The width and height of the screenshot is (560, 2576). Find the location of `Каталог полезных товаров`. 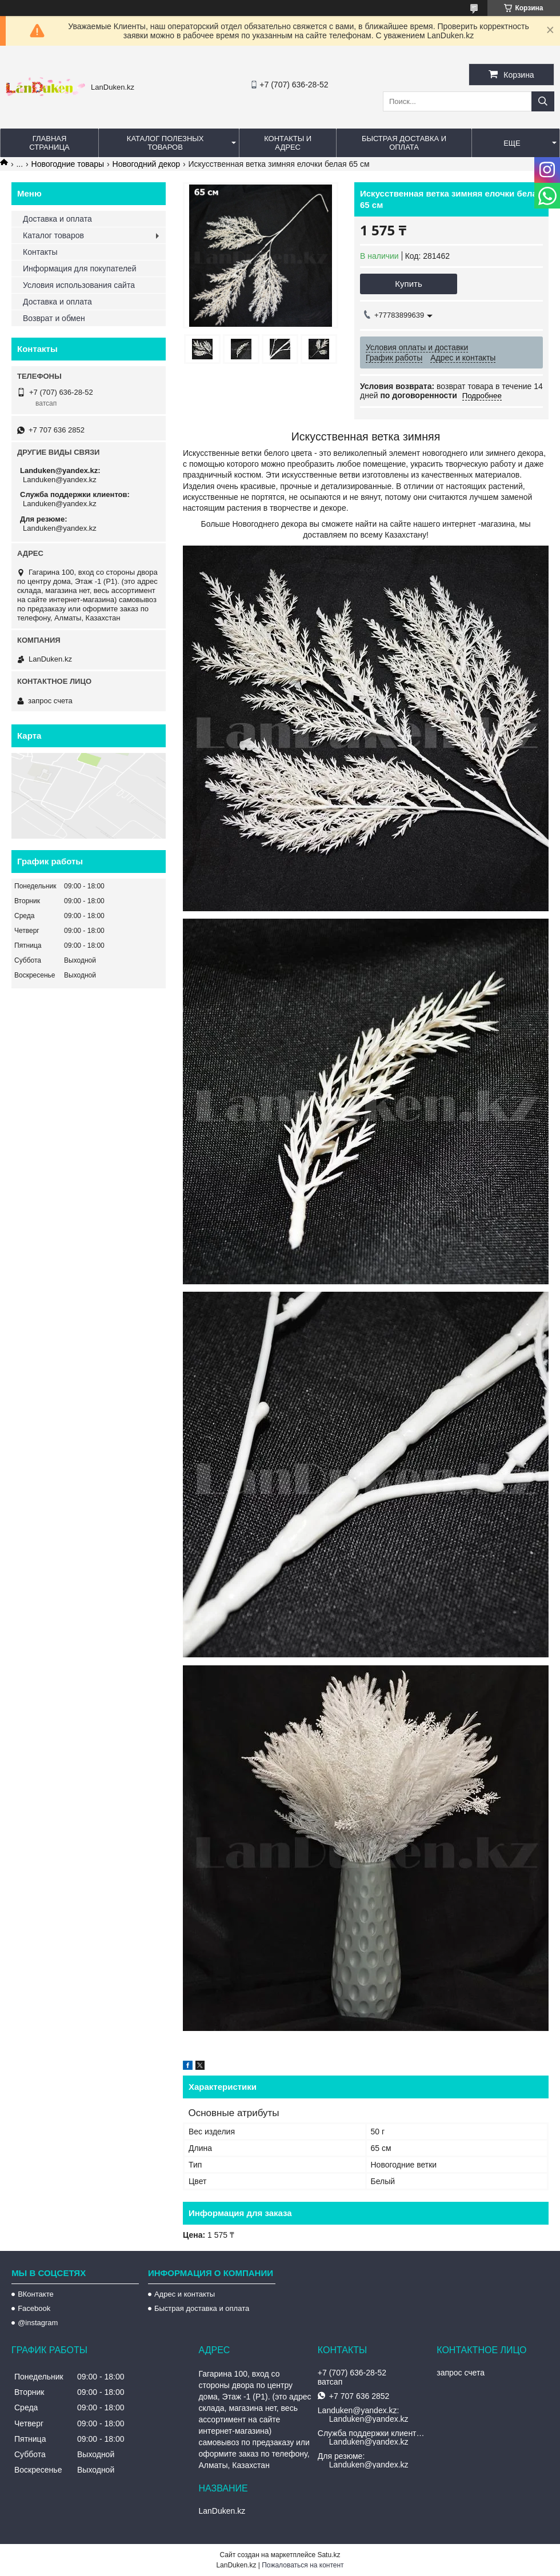

Каталог полезных товаров is located at coordinates (165, 142).